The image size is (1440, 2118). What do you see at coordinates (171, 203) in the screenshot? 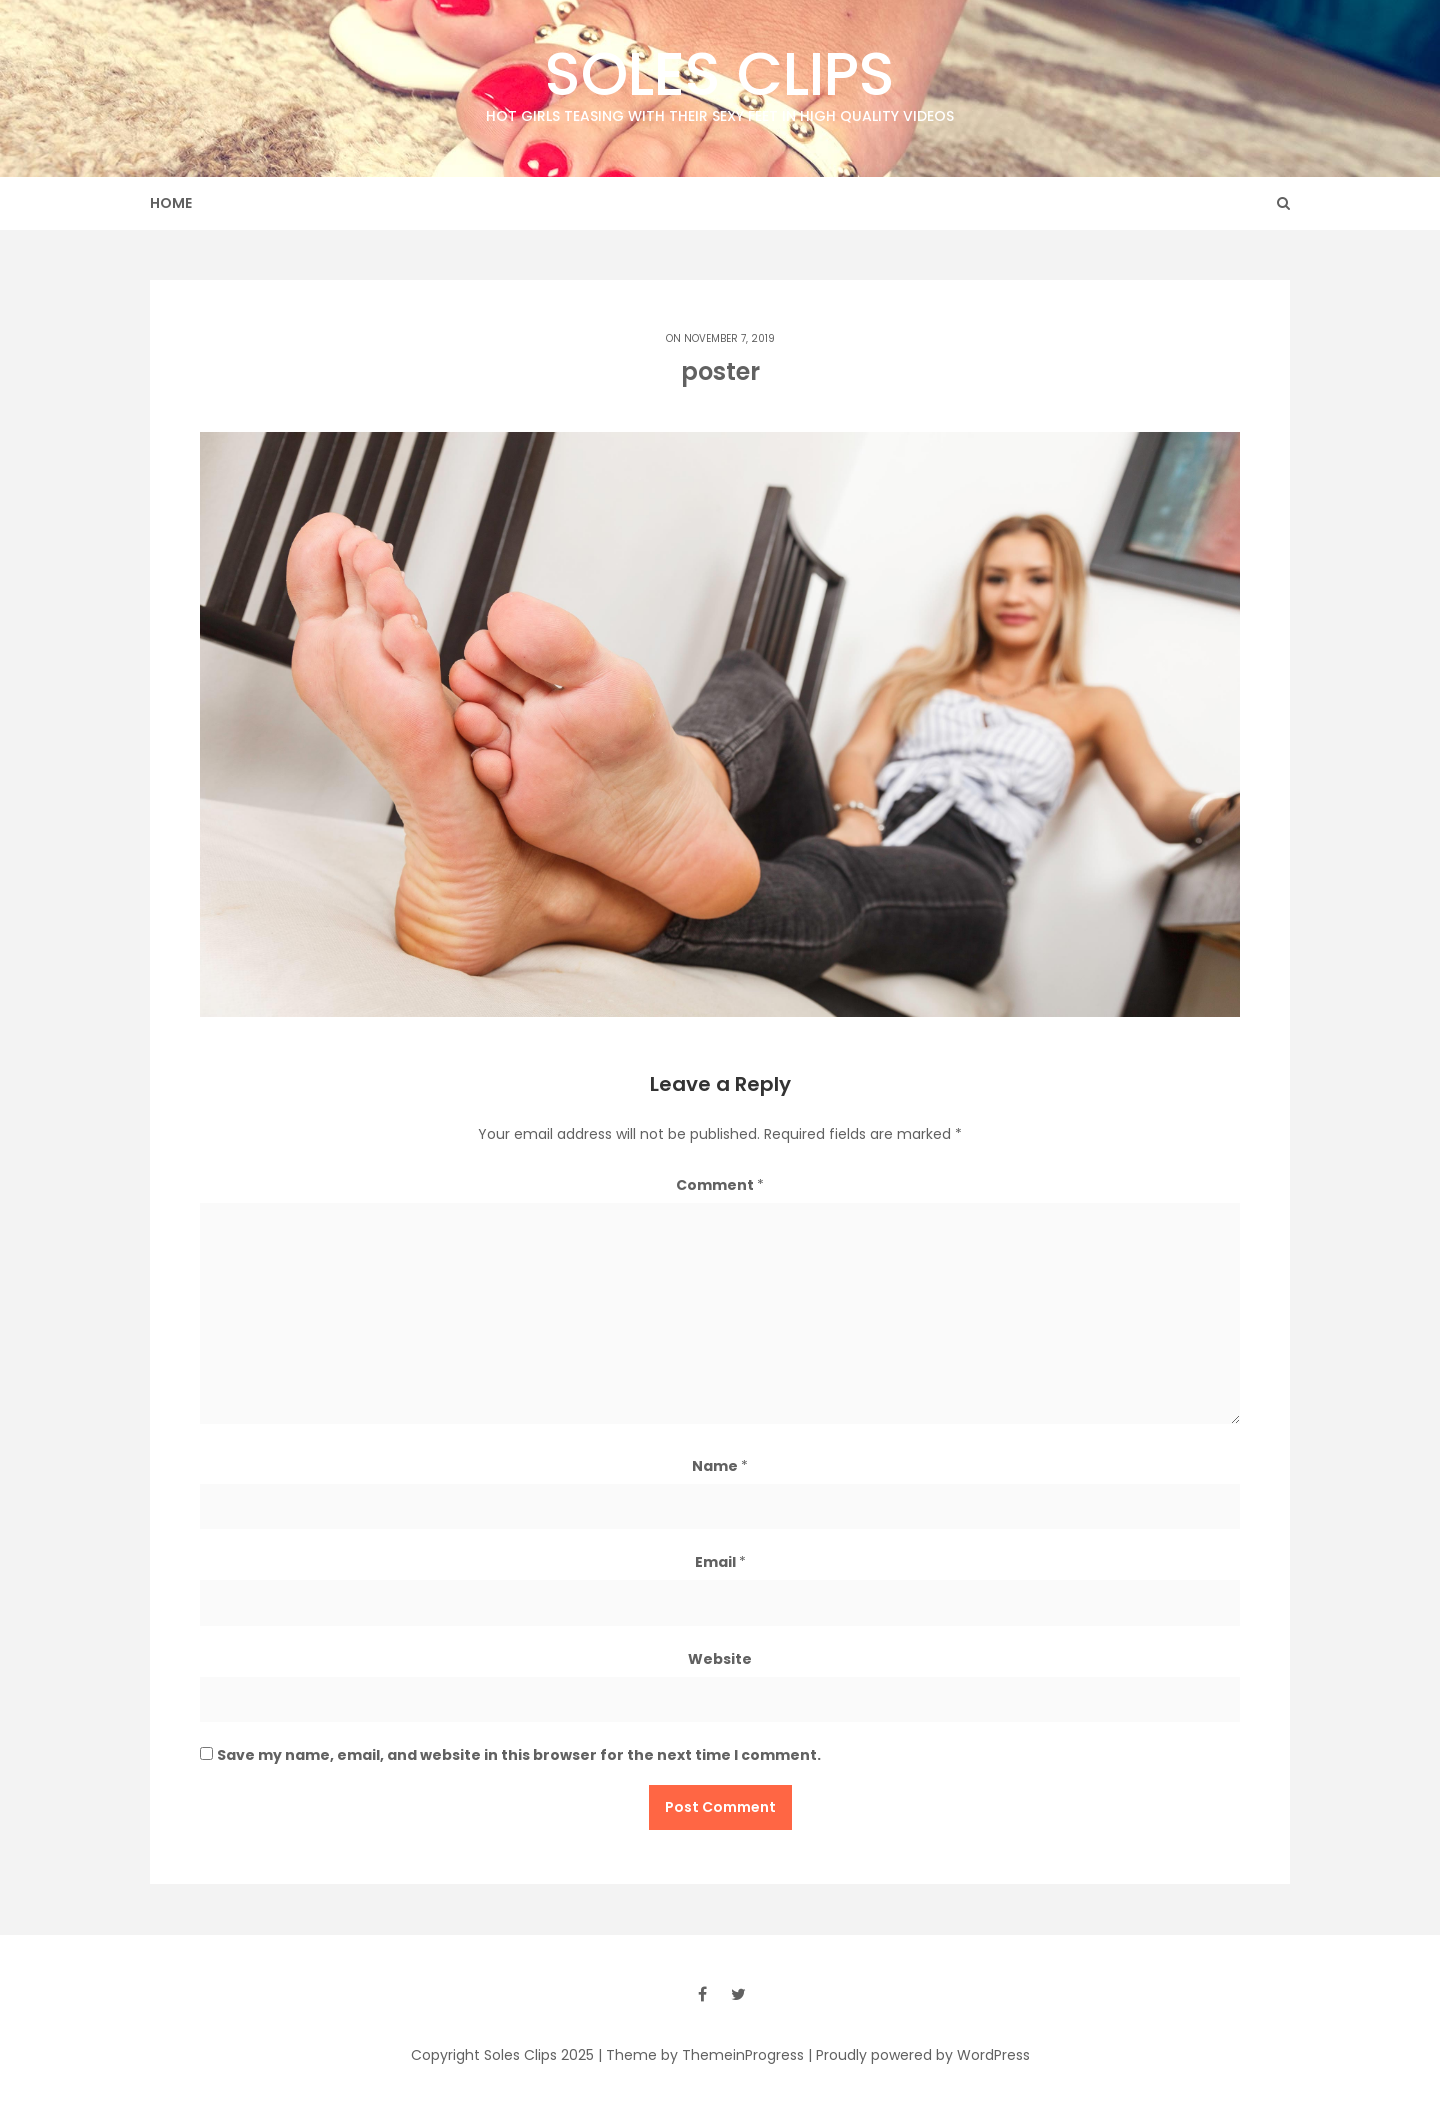
I see `Home` at bounding box center [171, 203].